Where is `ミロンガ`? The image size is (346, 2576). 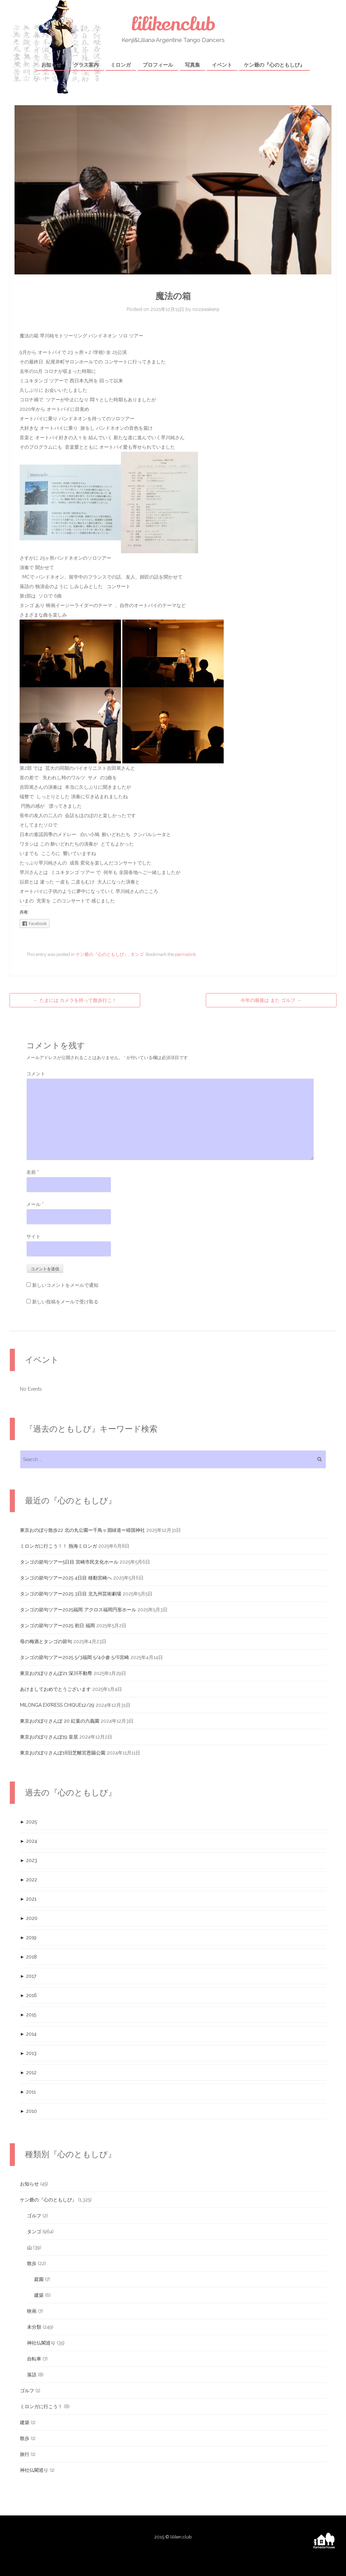 ミロンガ is located at coordinates (120, 65).